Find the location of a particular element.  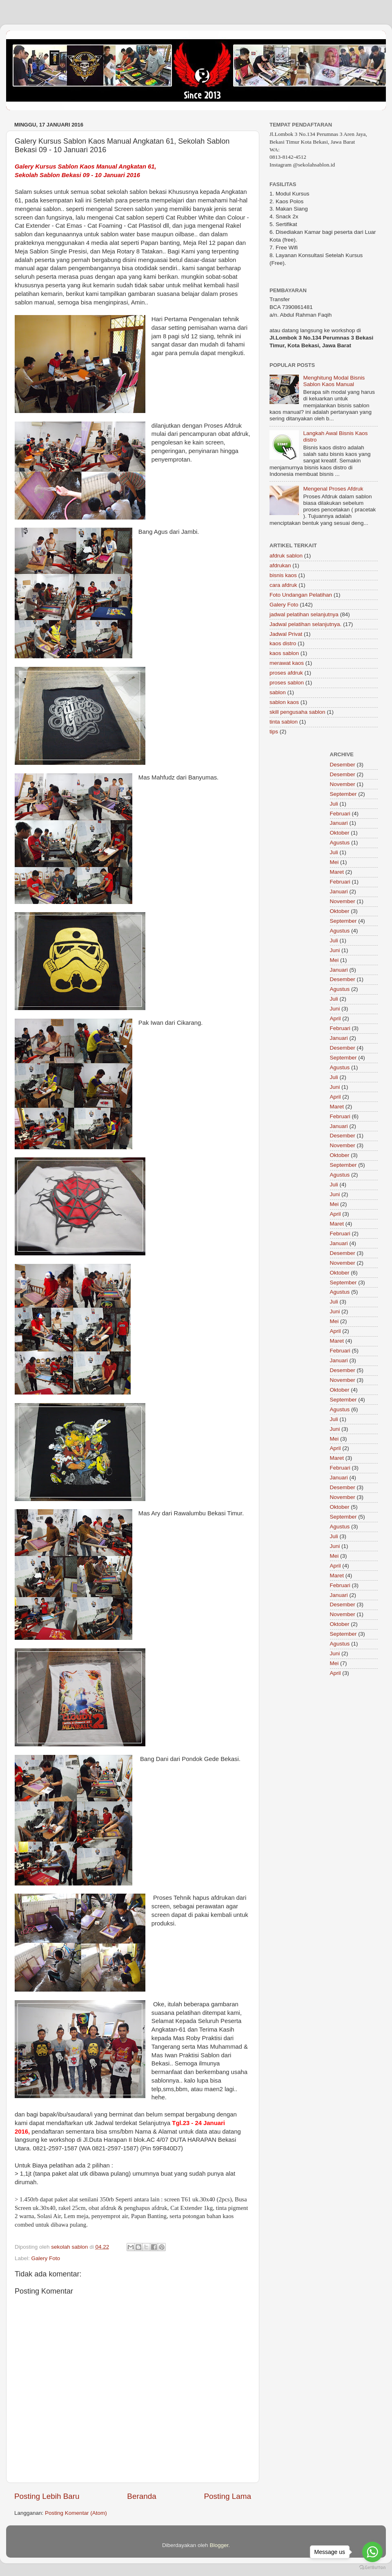

Jadwal Privat is located at coordinates (286, 634).